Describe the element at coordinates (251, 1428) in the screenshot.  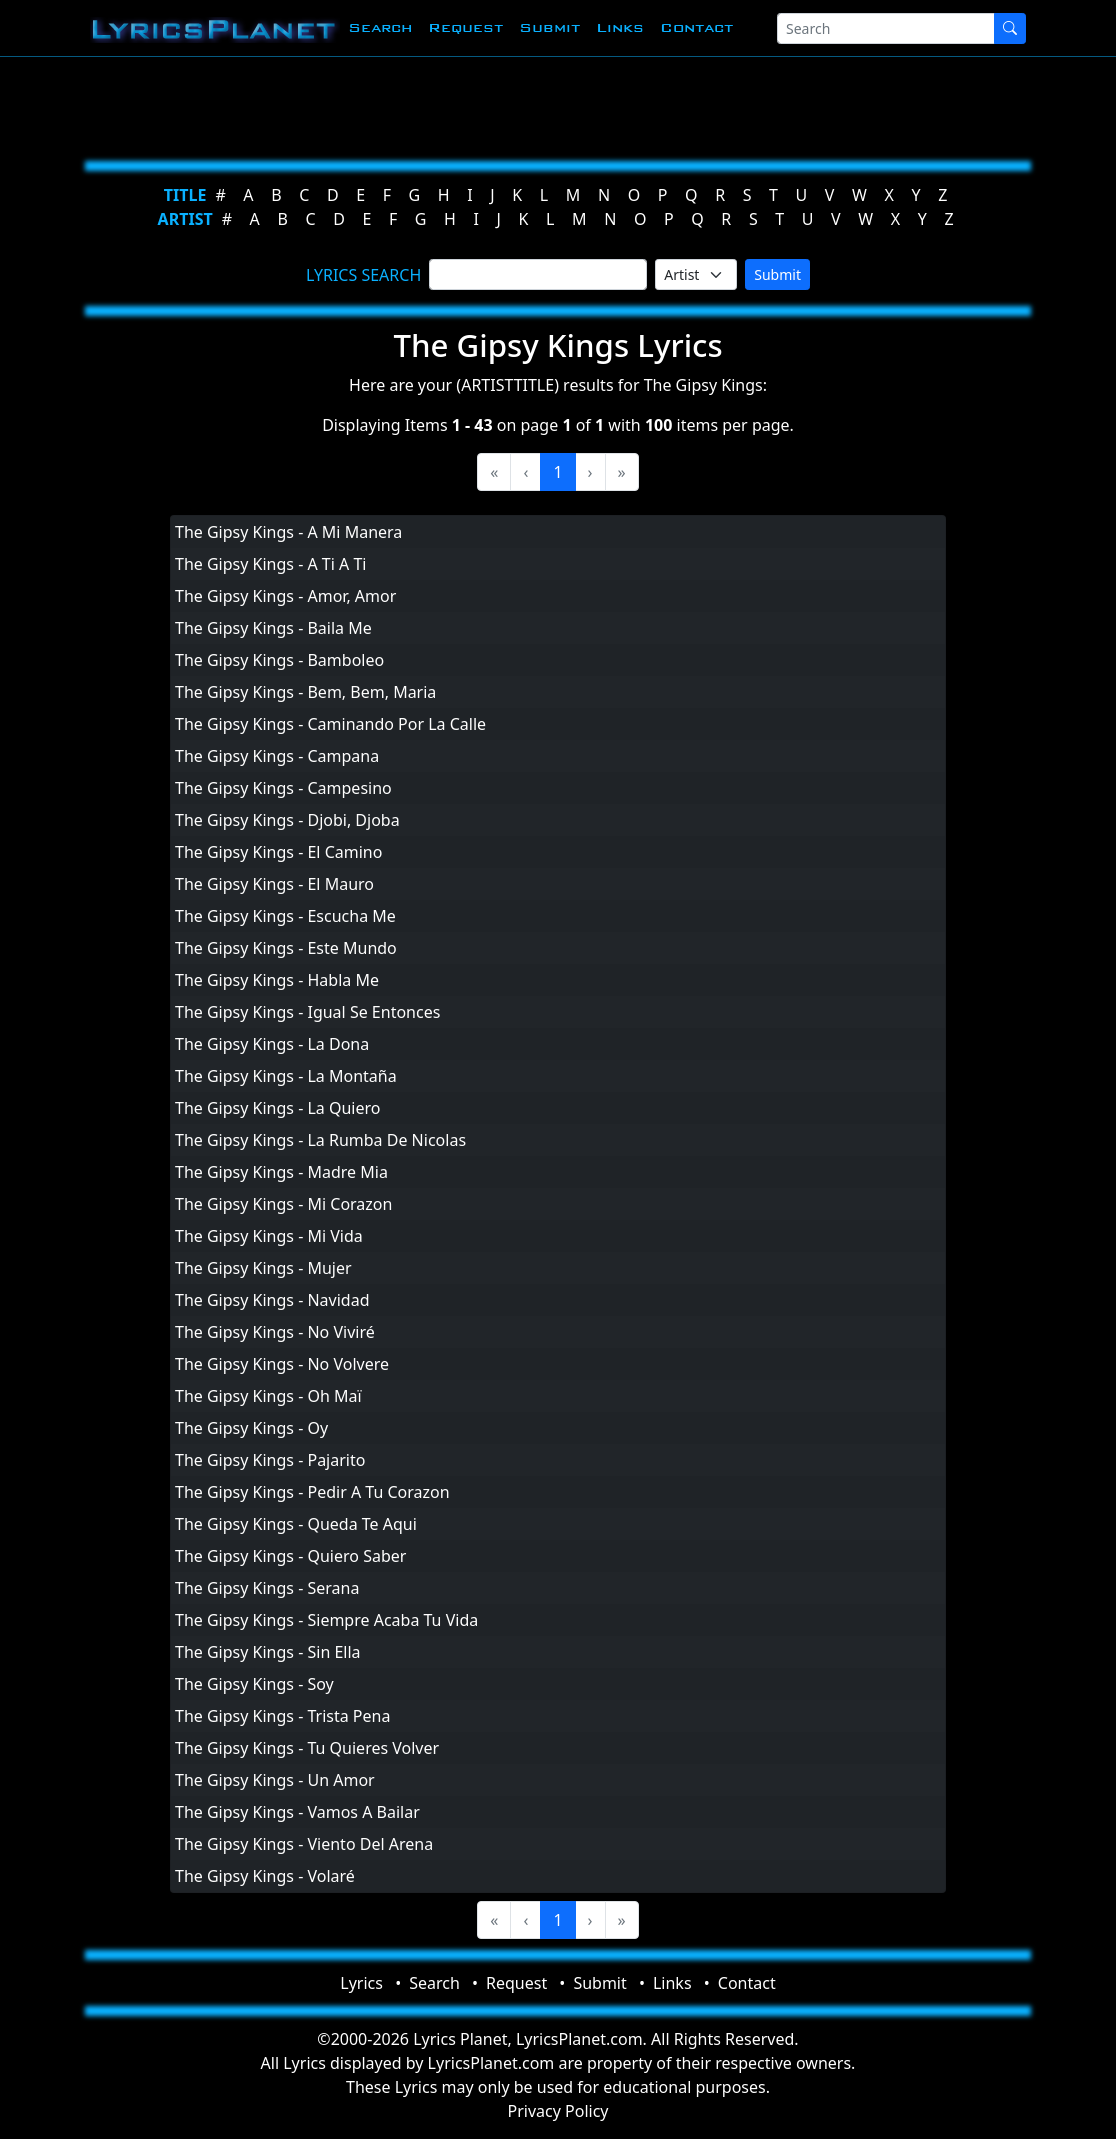
I see `The Gipsy Kings - Oy` at that location.